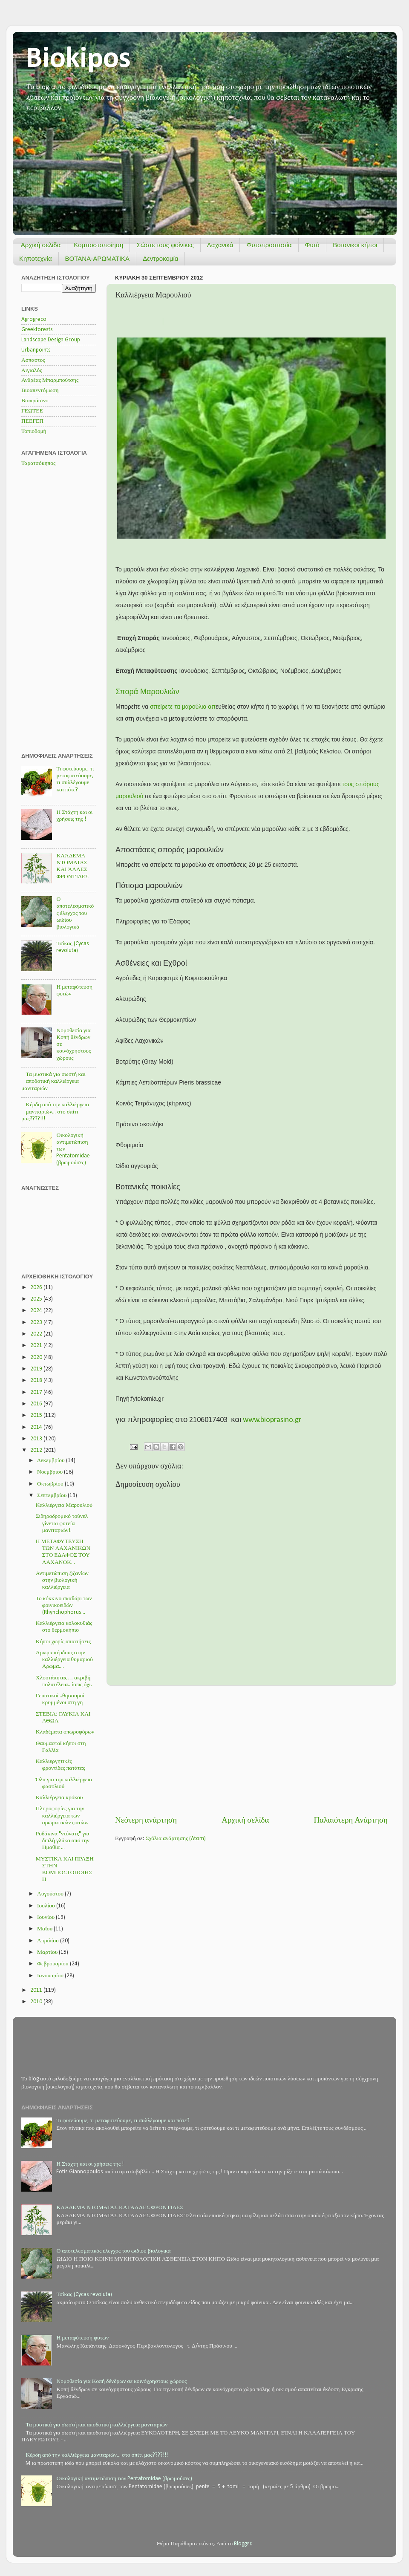 Image resolution: width=409 pixels, height=2576 pixels. What do you see at coordinates (59, 1797) in the screenshot?
I see `Καλλιέργεια κρόκου` at bounding box center [59, 1797].